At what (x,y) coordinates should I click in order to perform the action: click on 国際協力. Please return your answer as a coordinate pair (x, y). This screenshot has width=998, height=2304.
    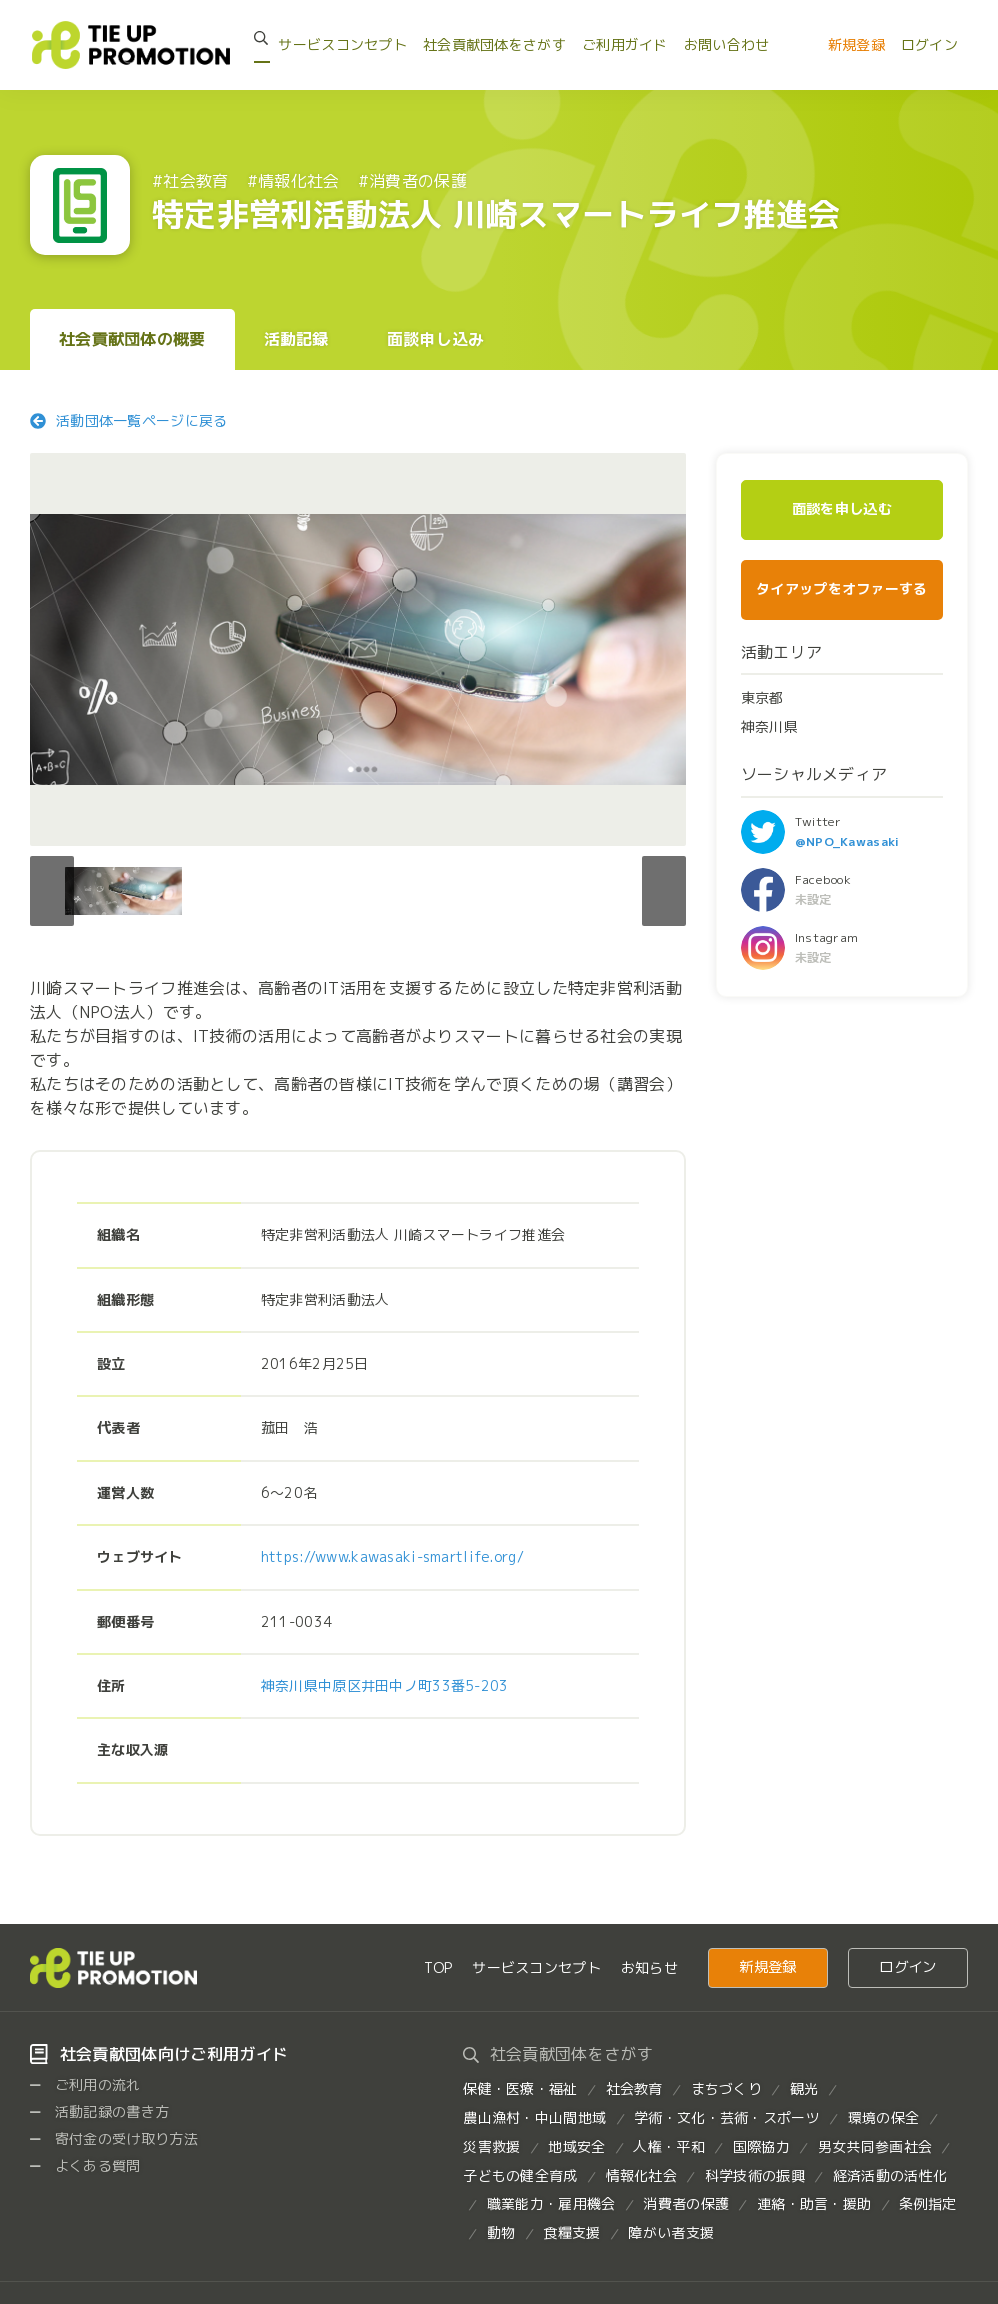
    Looking at the image, I should click on (761, 2146).